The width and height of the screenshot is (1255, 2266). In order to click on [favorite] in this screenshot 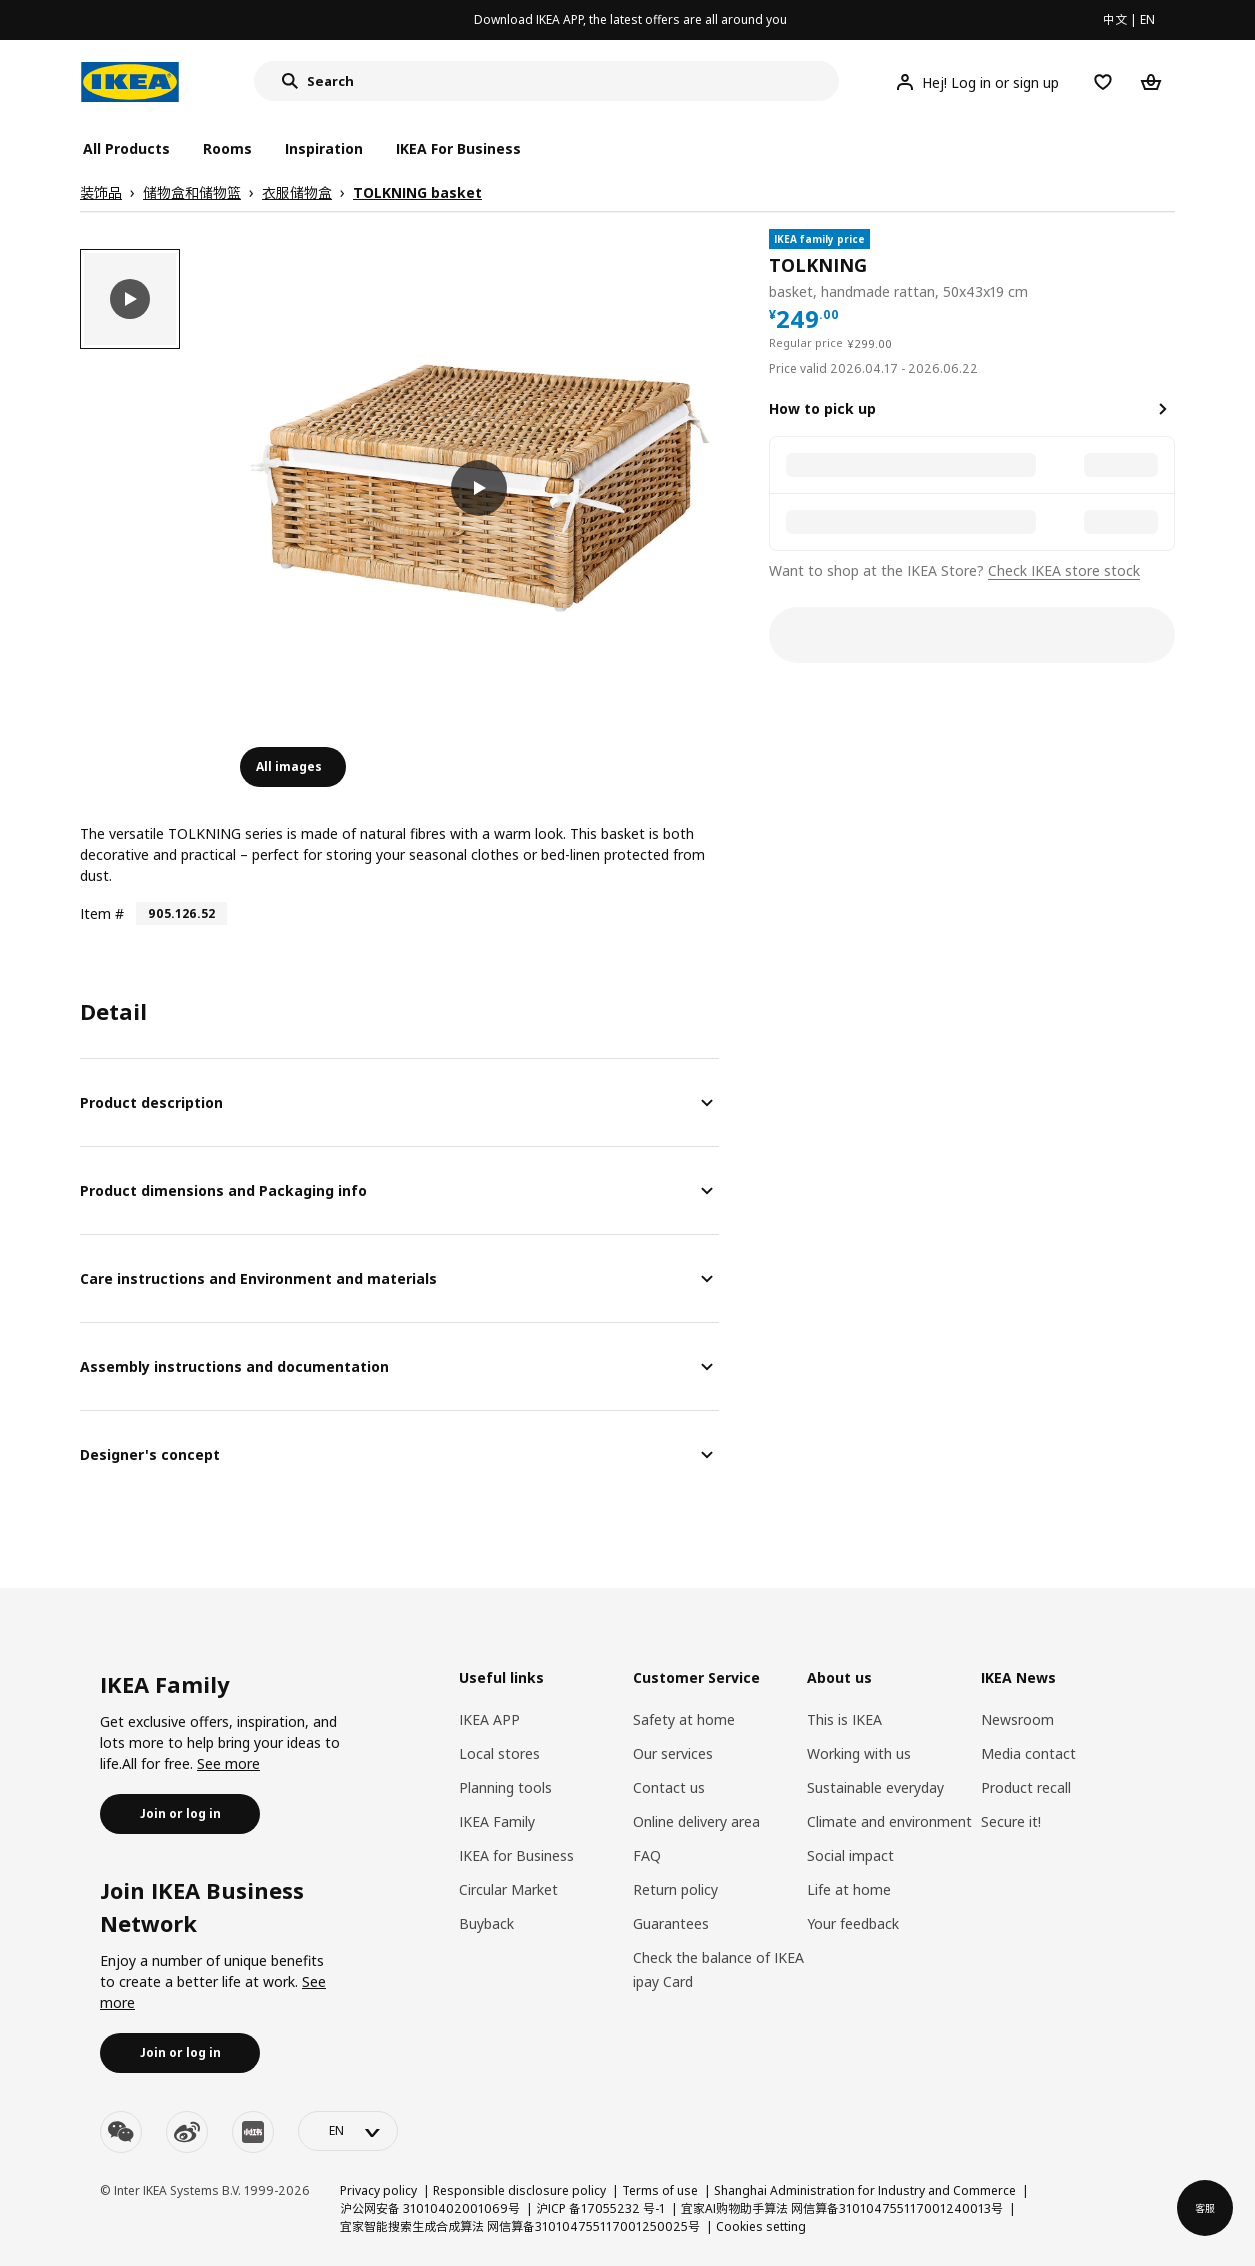, I will do `click(1167, 266)`.